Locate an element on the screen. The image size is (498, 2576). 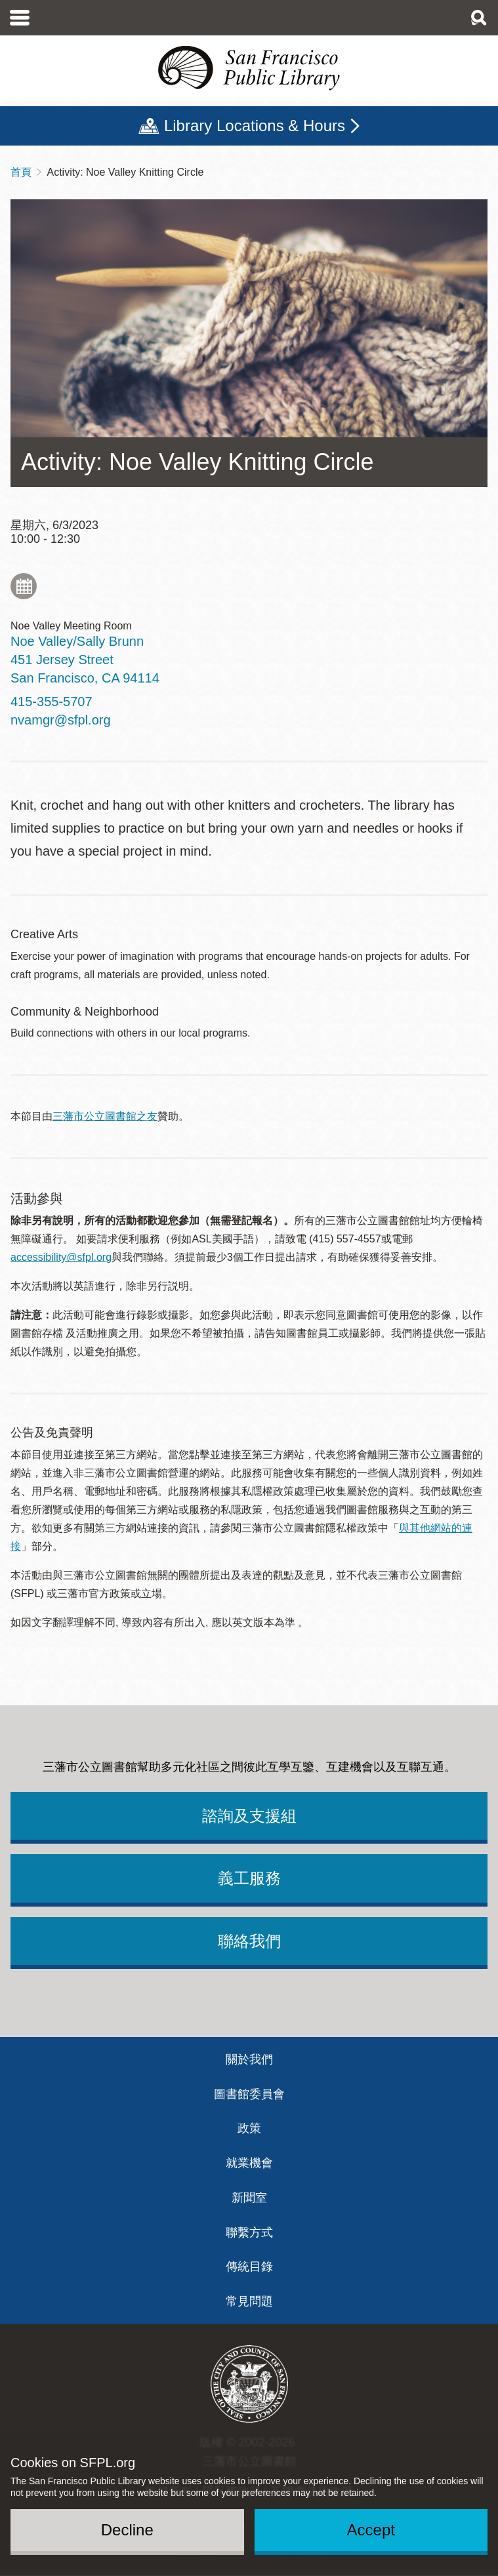
Library Locations & Hours is located at coordinates (254, 125).